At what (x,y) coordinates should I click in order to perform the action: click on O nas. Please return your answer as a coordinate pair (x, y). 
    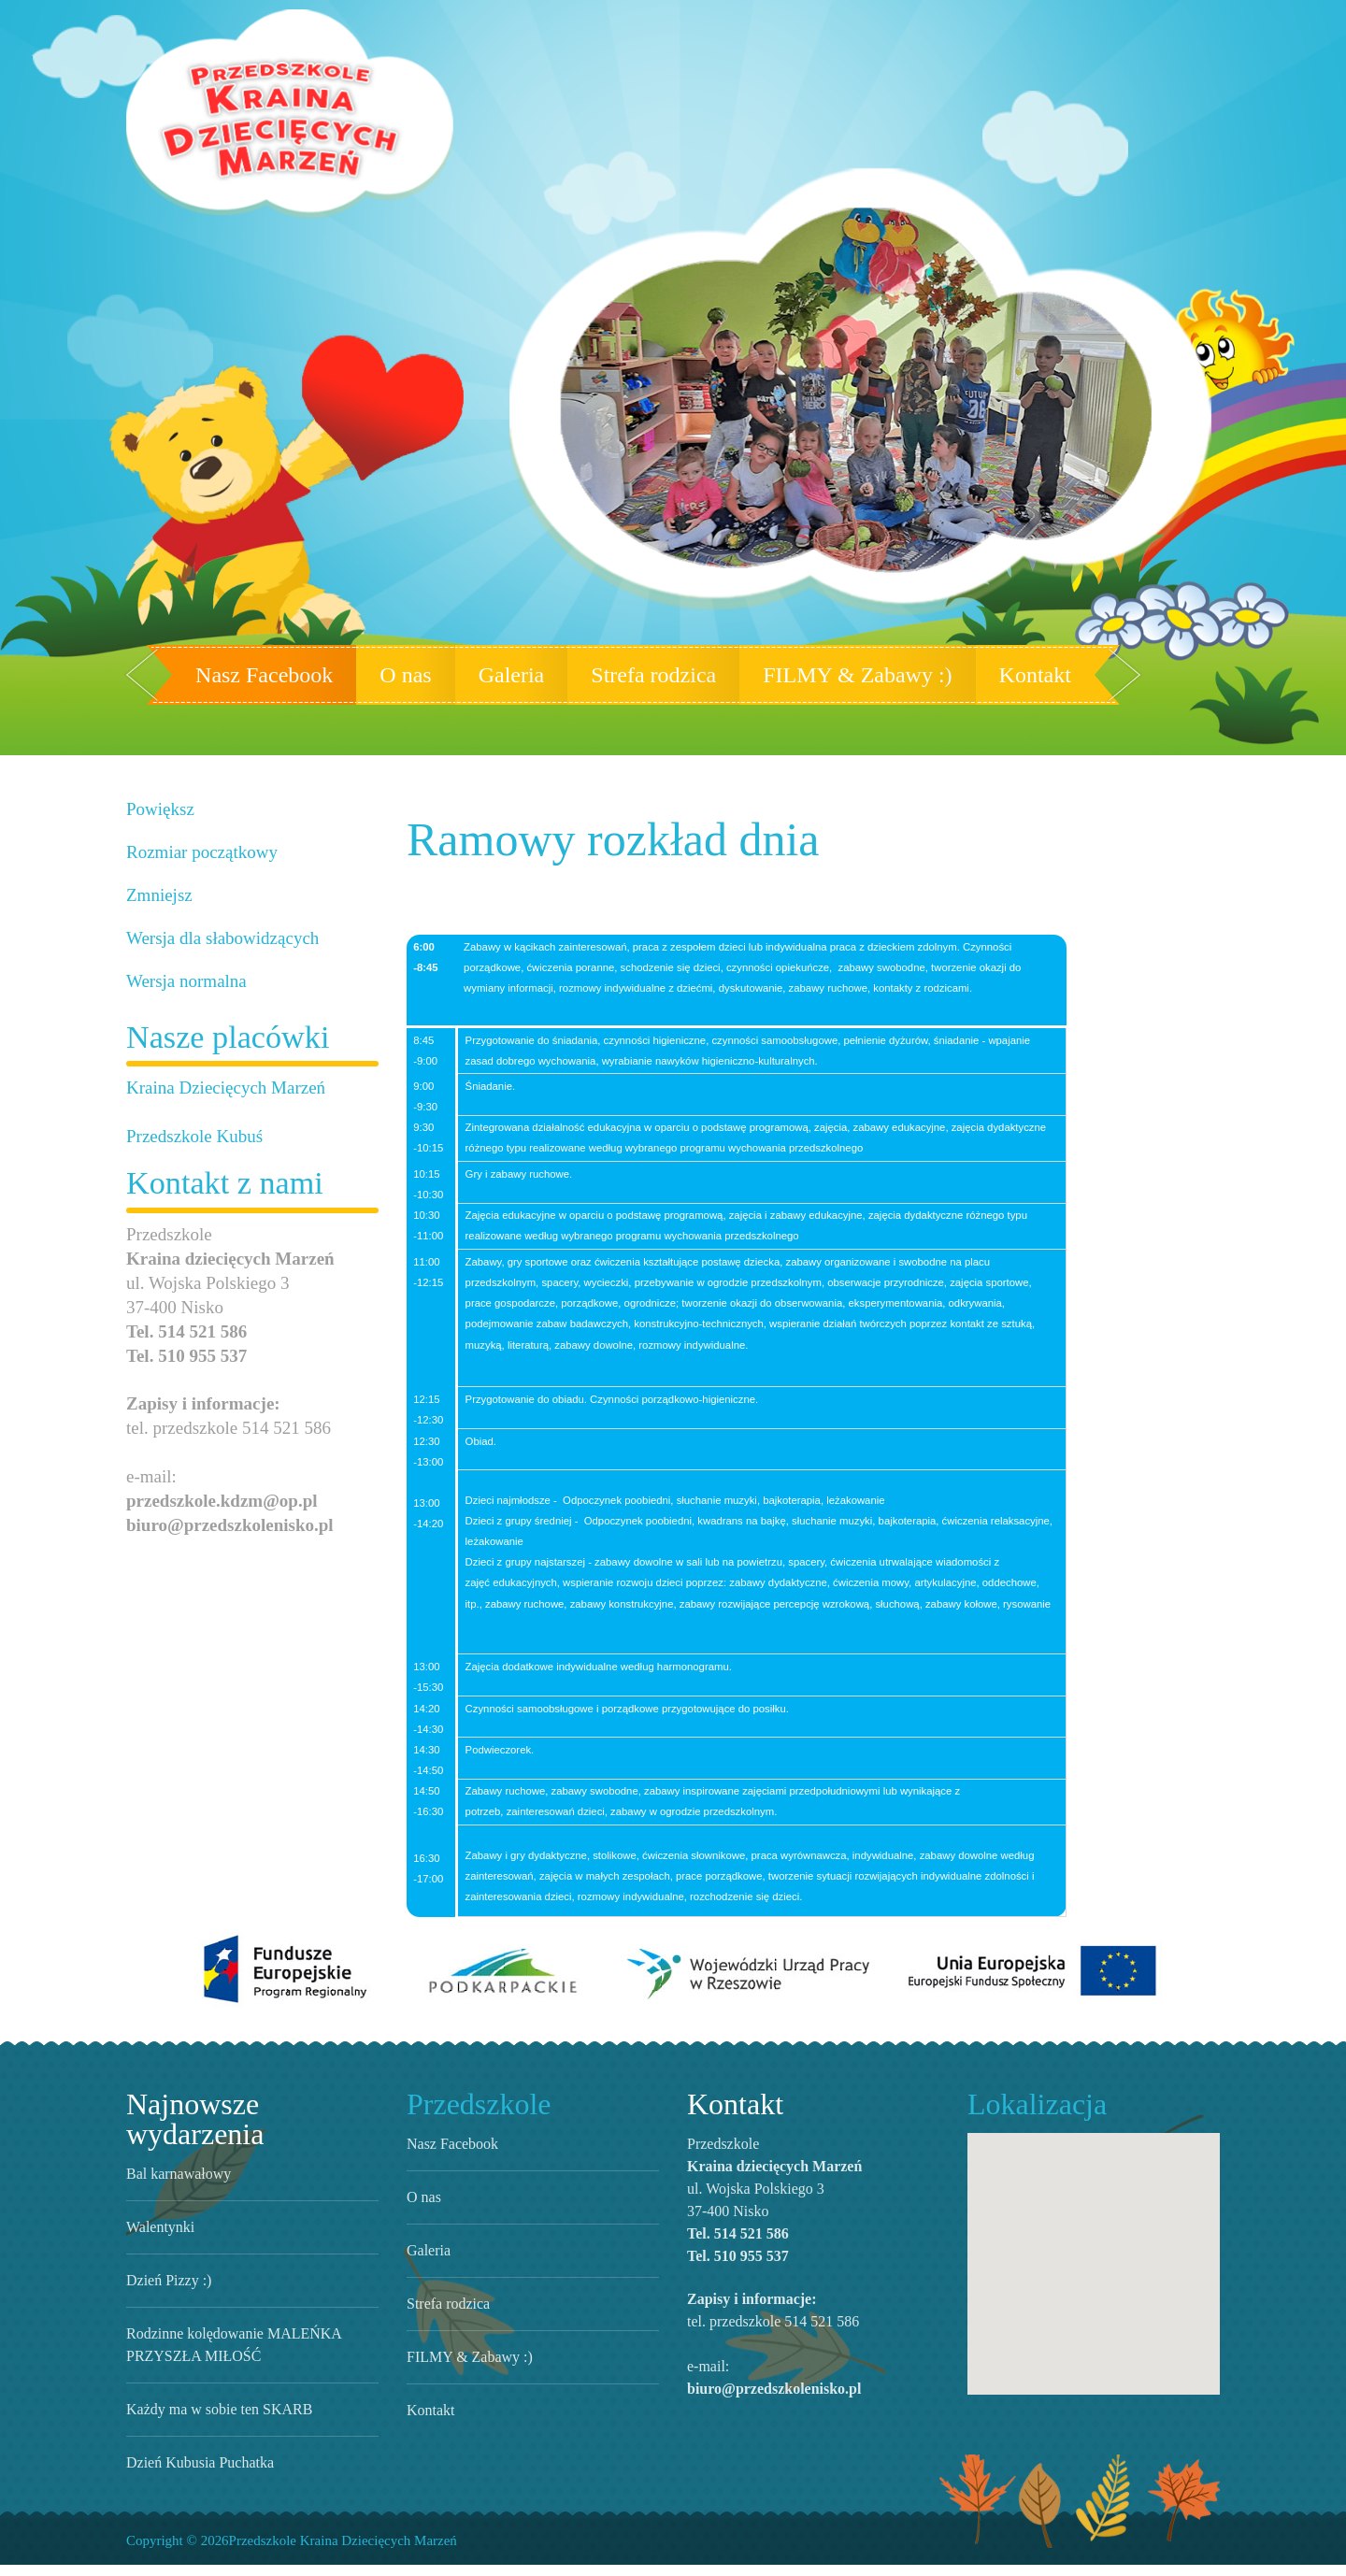
    Looking at the image, I should click on (423, 675).